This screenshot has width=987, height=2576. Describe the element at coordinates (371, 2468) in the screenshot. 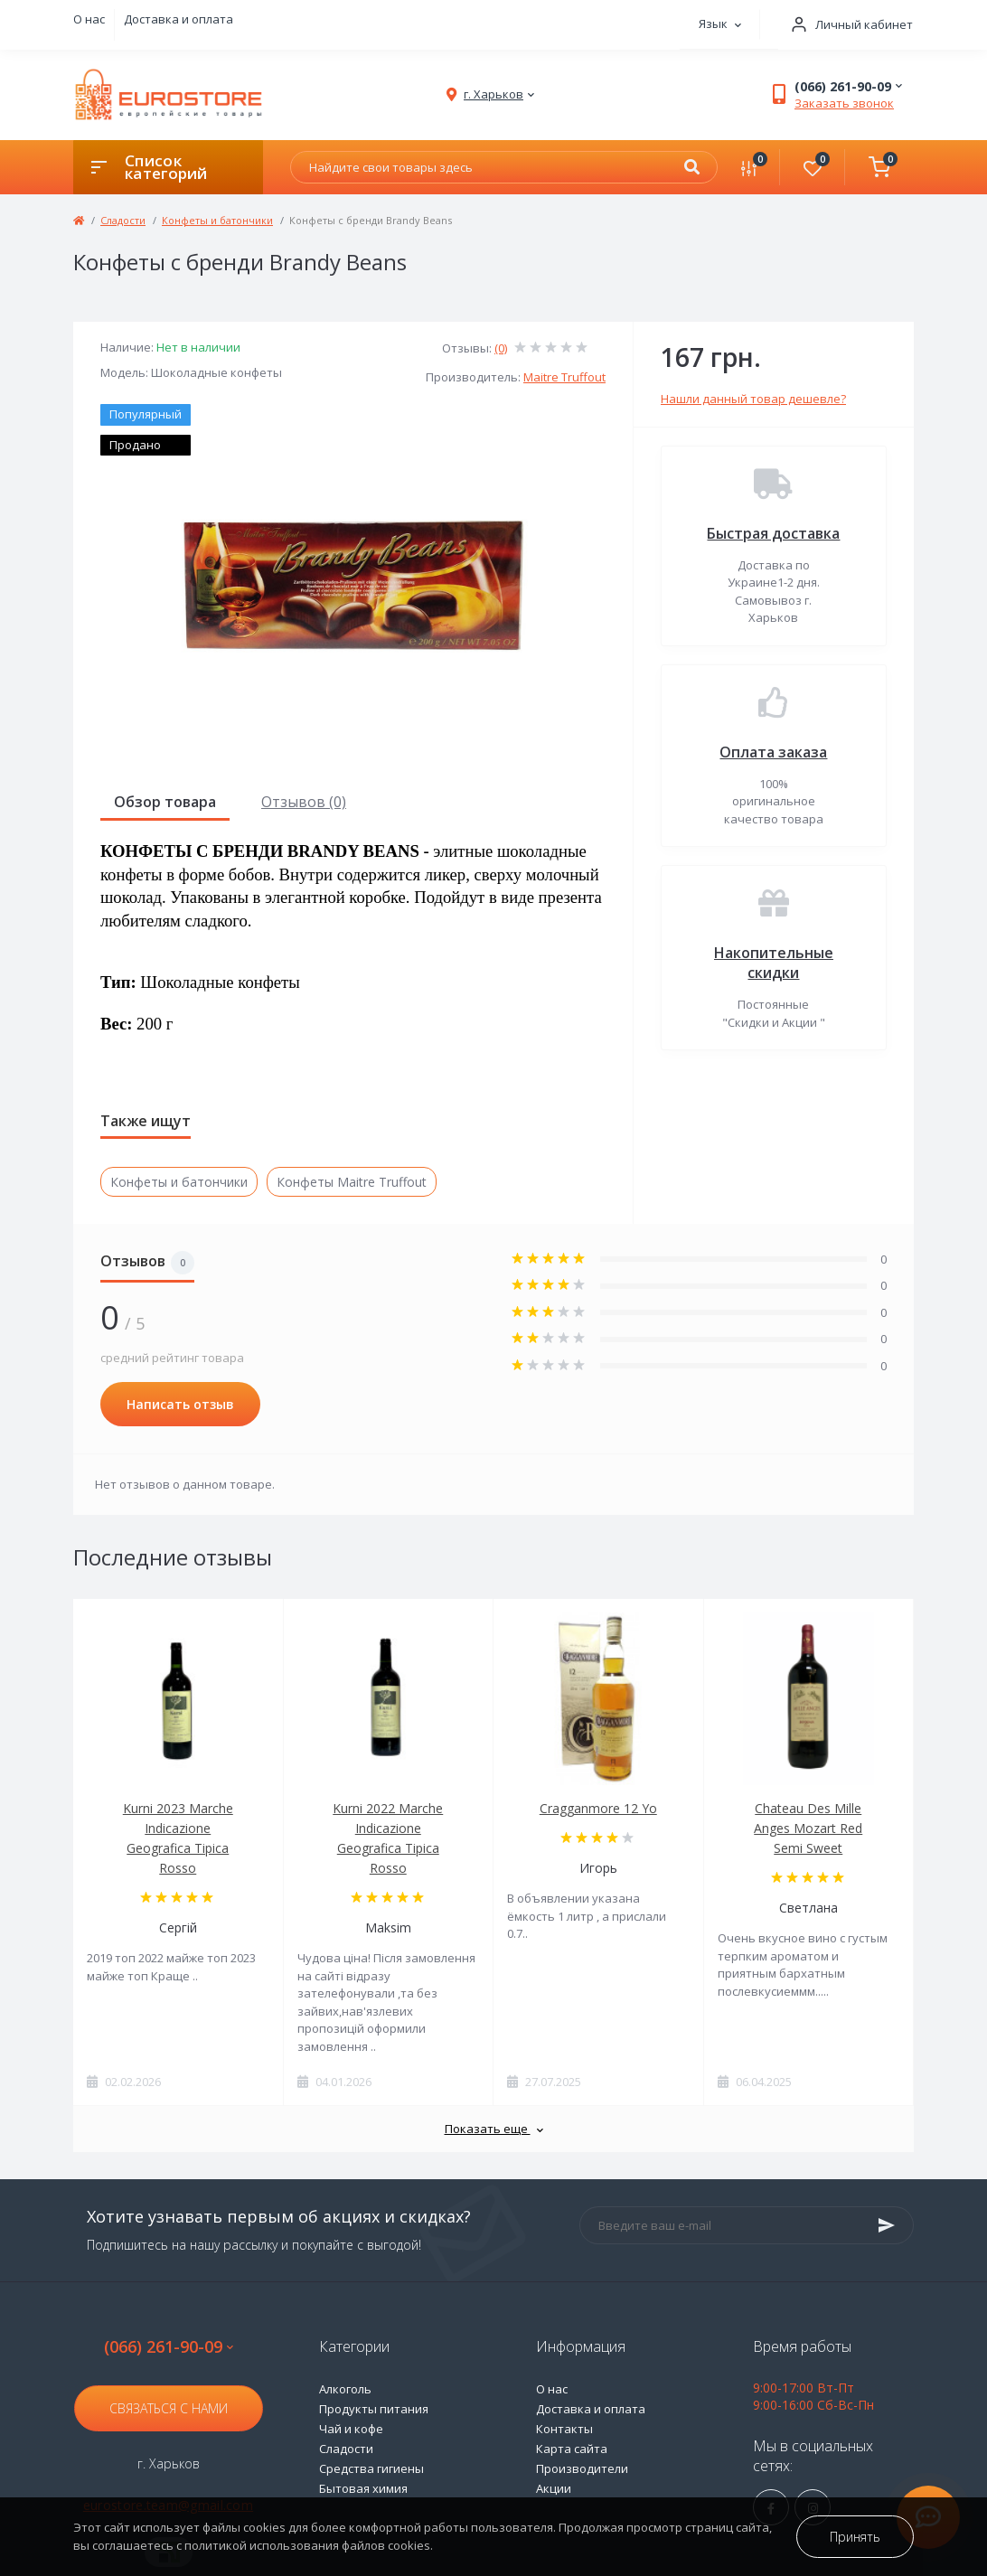

I see `Средства гигиены` at that location.